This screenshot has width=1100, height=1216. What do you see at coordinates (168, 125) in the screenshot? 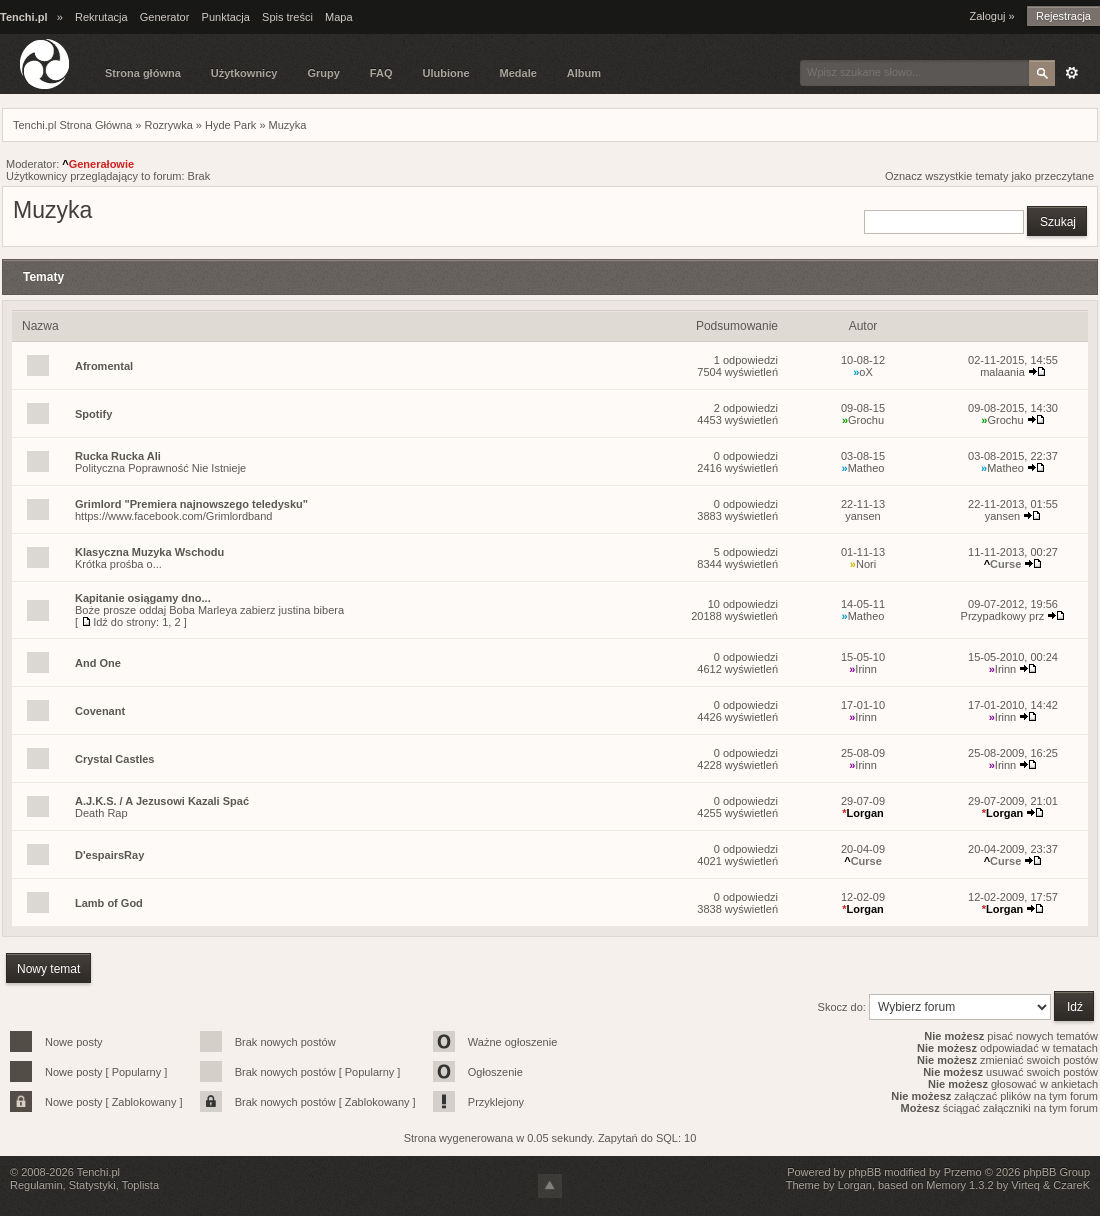
I see `Rozrywka` at bounding box center [168, 125].